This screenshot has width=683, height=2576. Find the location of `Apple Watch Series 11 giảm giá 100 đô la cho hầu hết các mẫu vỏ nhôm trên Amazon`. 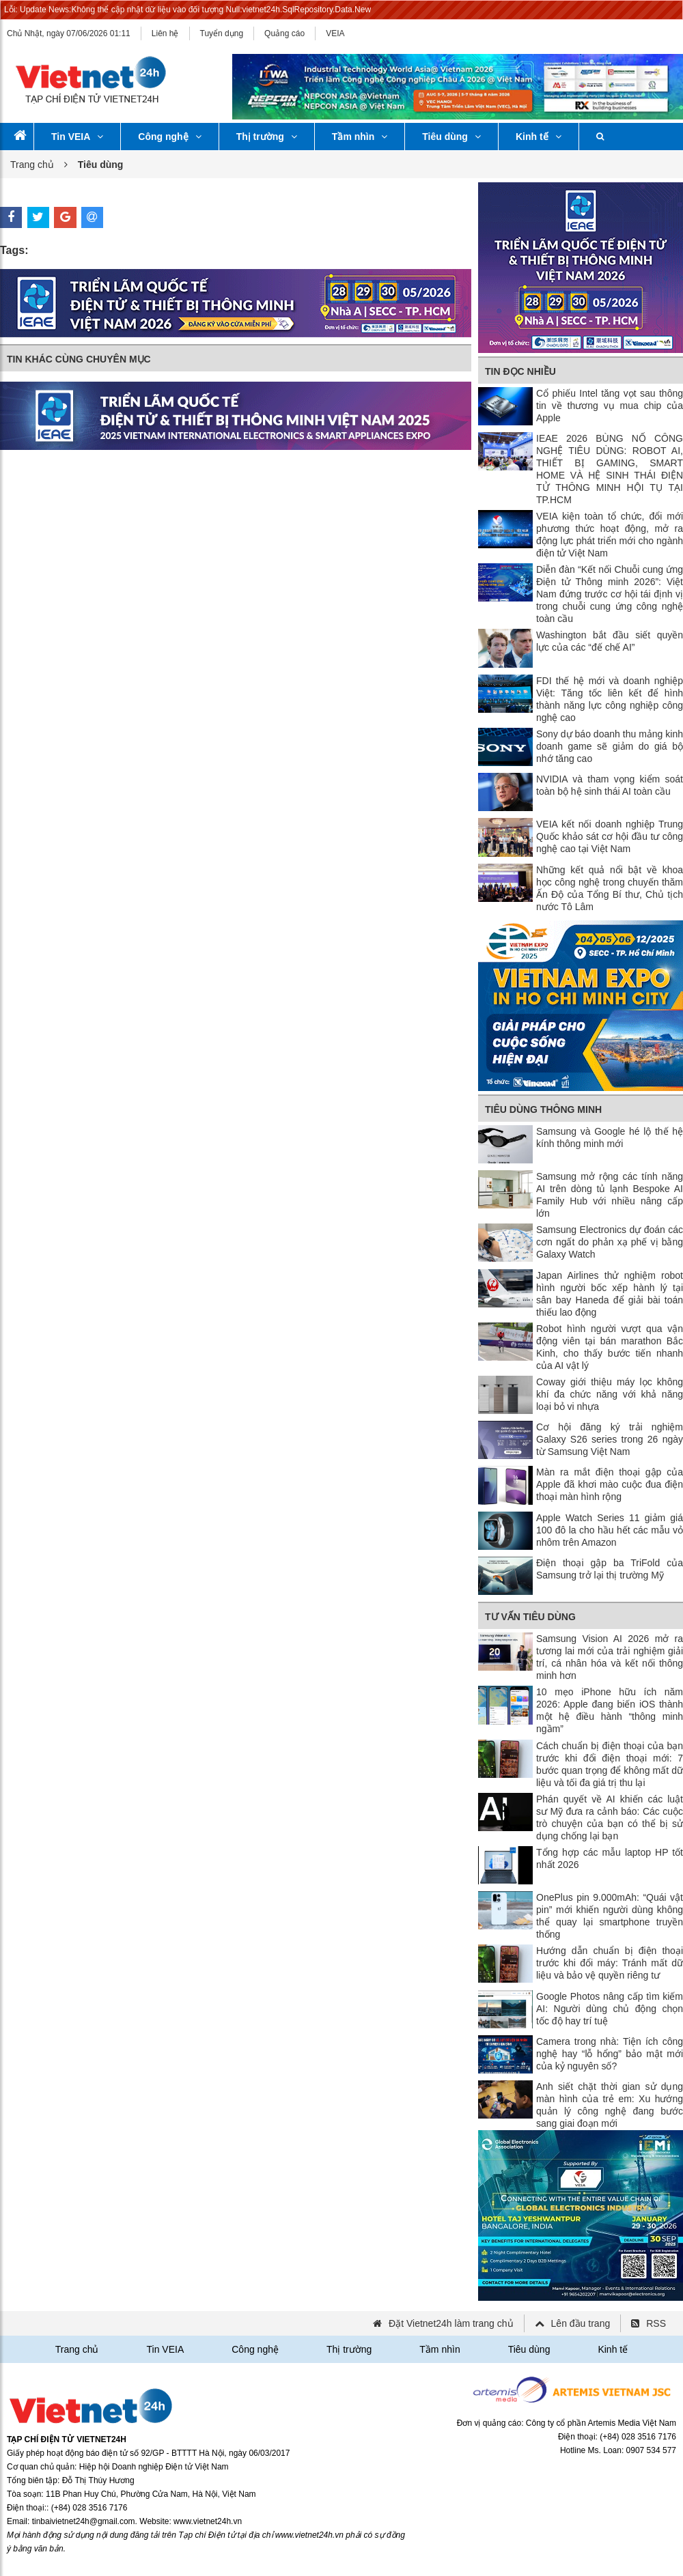

Apple Watch Series 11 giảm giá 100 đô la cho hầu hết các mẫu vỏ nhôm trên Amazon is located at coordinates (609, 1530).